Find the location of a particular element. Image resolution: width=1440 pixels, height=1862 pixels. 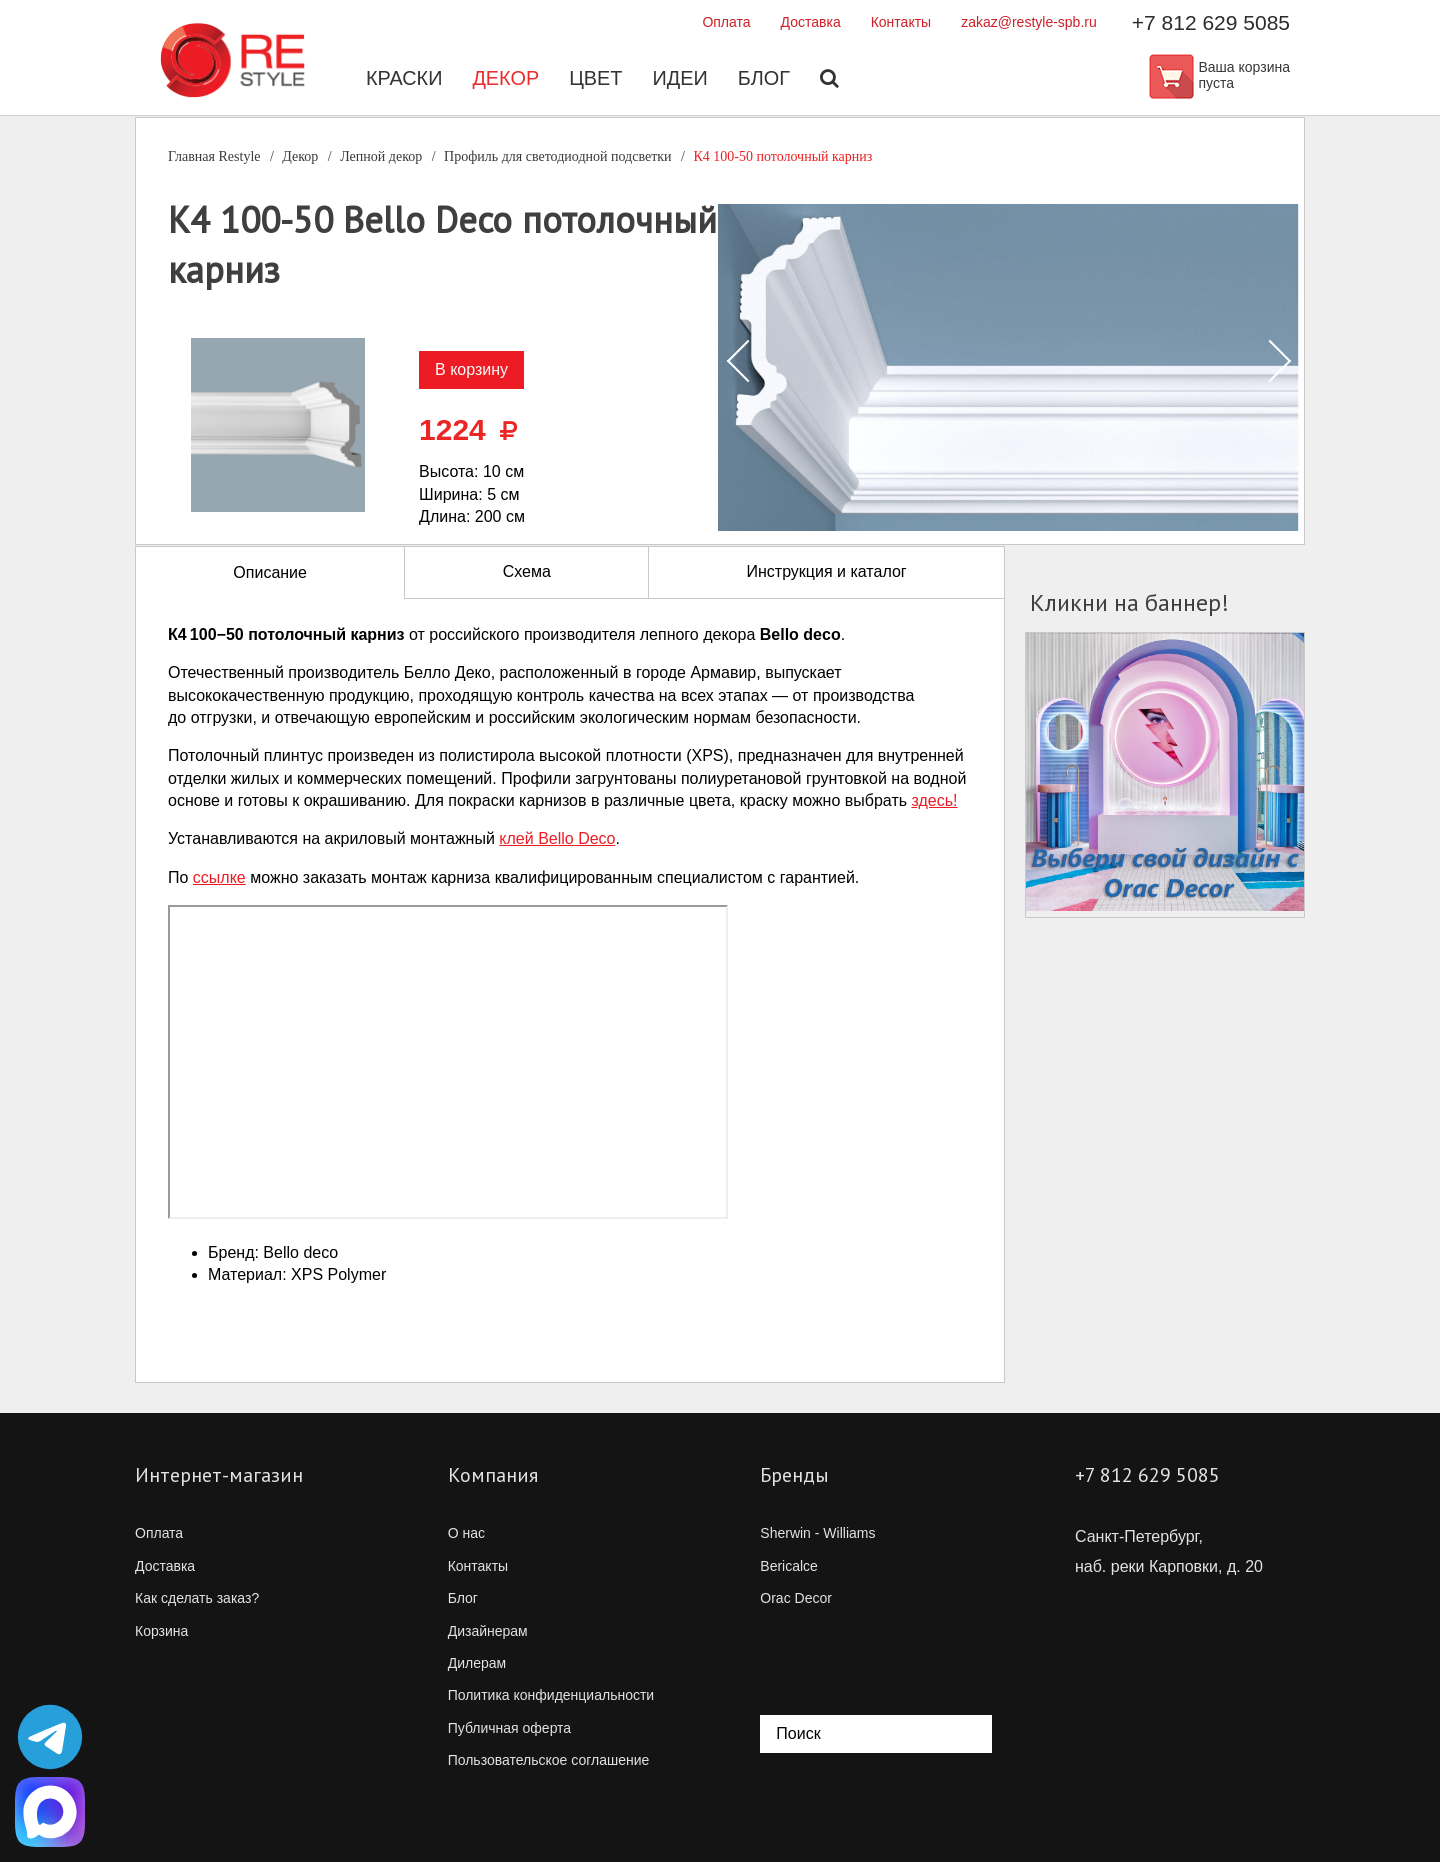

Orac Decor is located at coordinates (796, 1598).